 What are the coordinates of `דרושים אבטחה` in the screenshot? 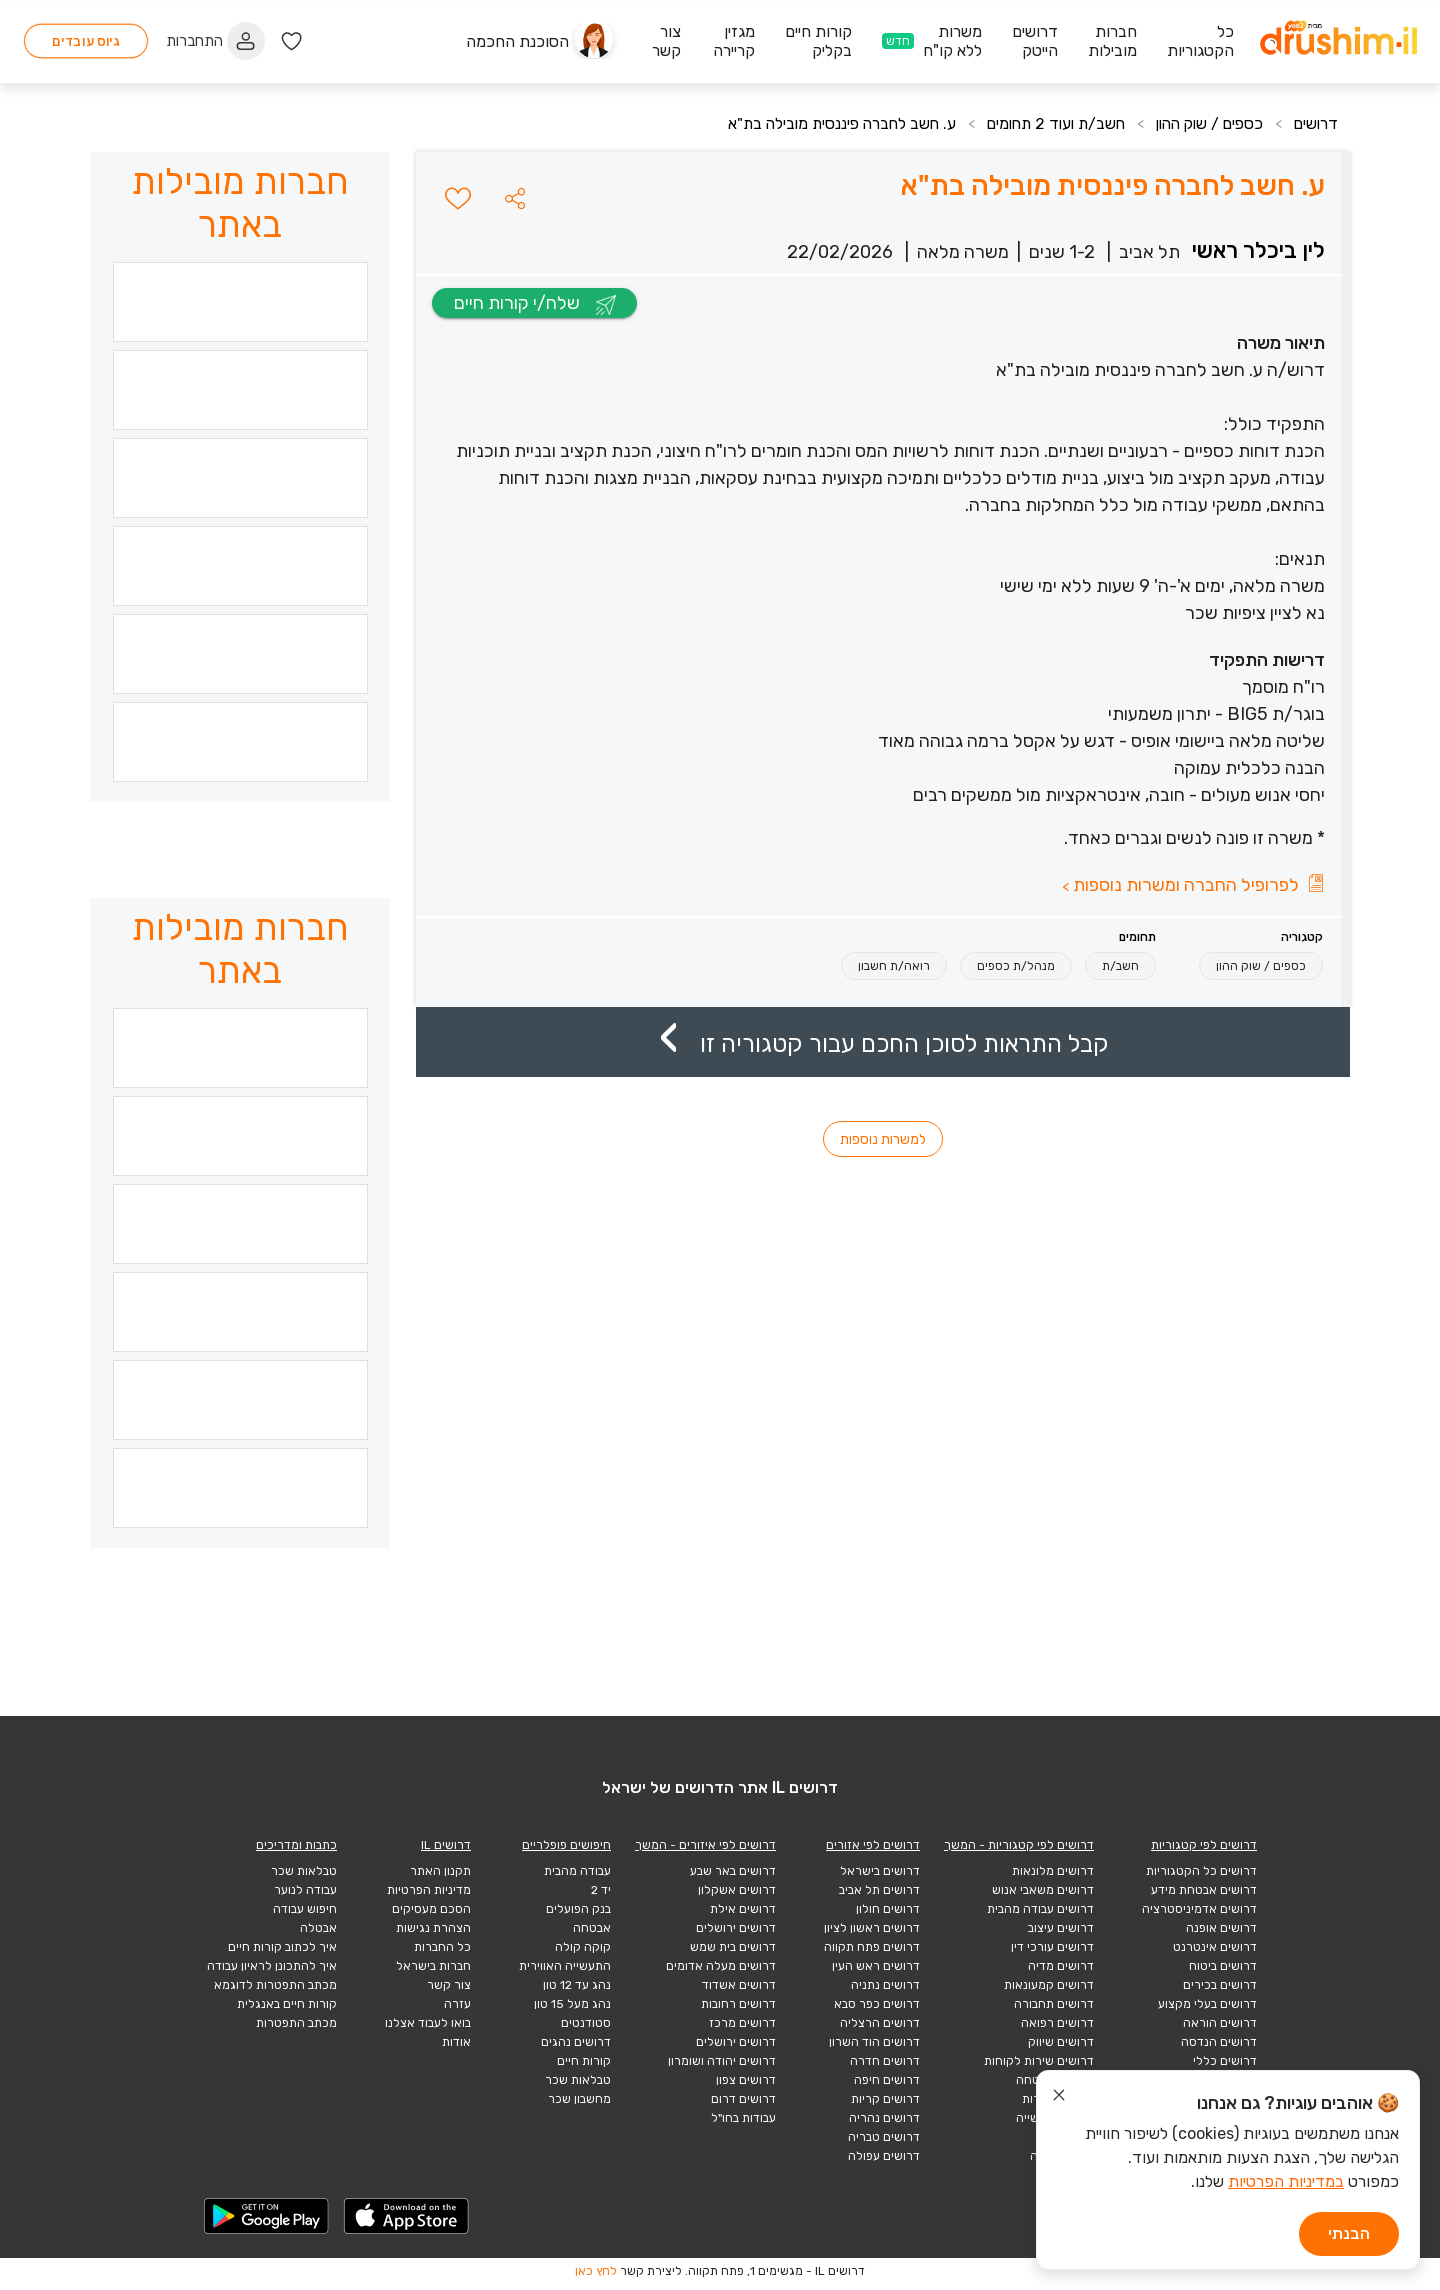 It's located at (1055, 2080).